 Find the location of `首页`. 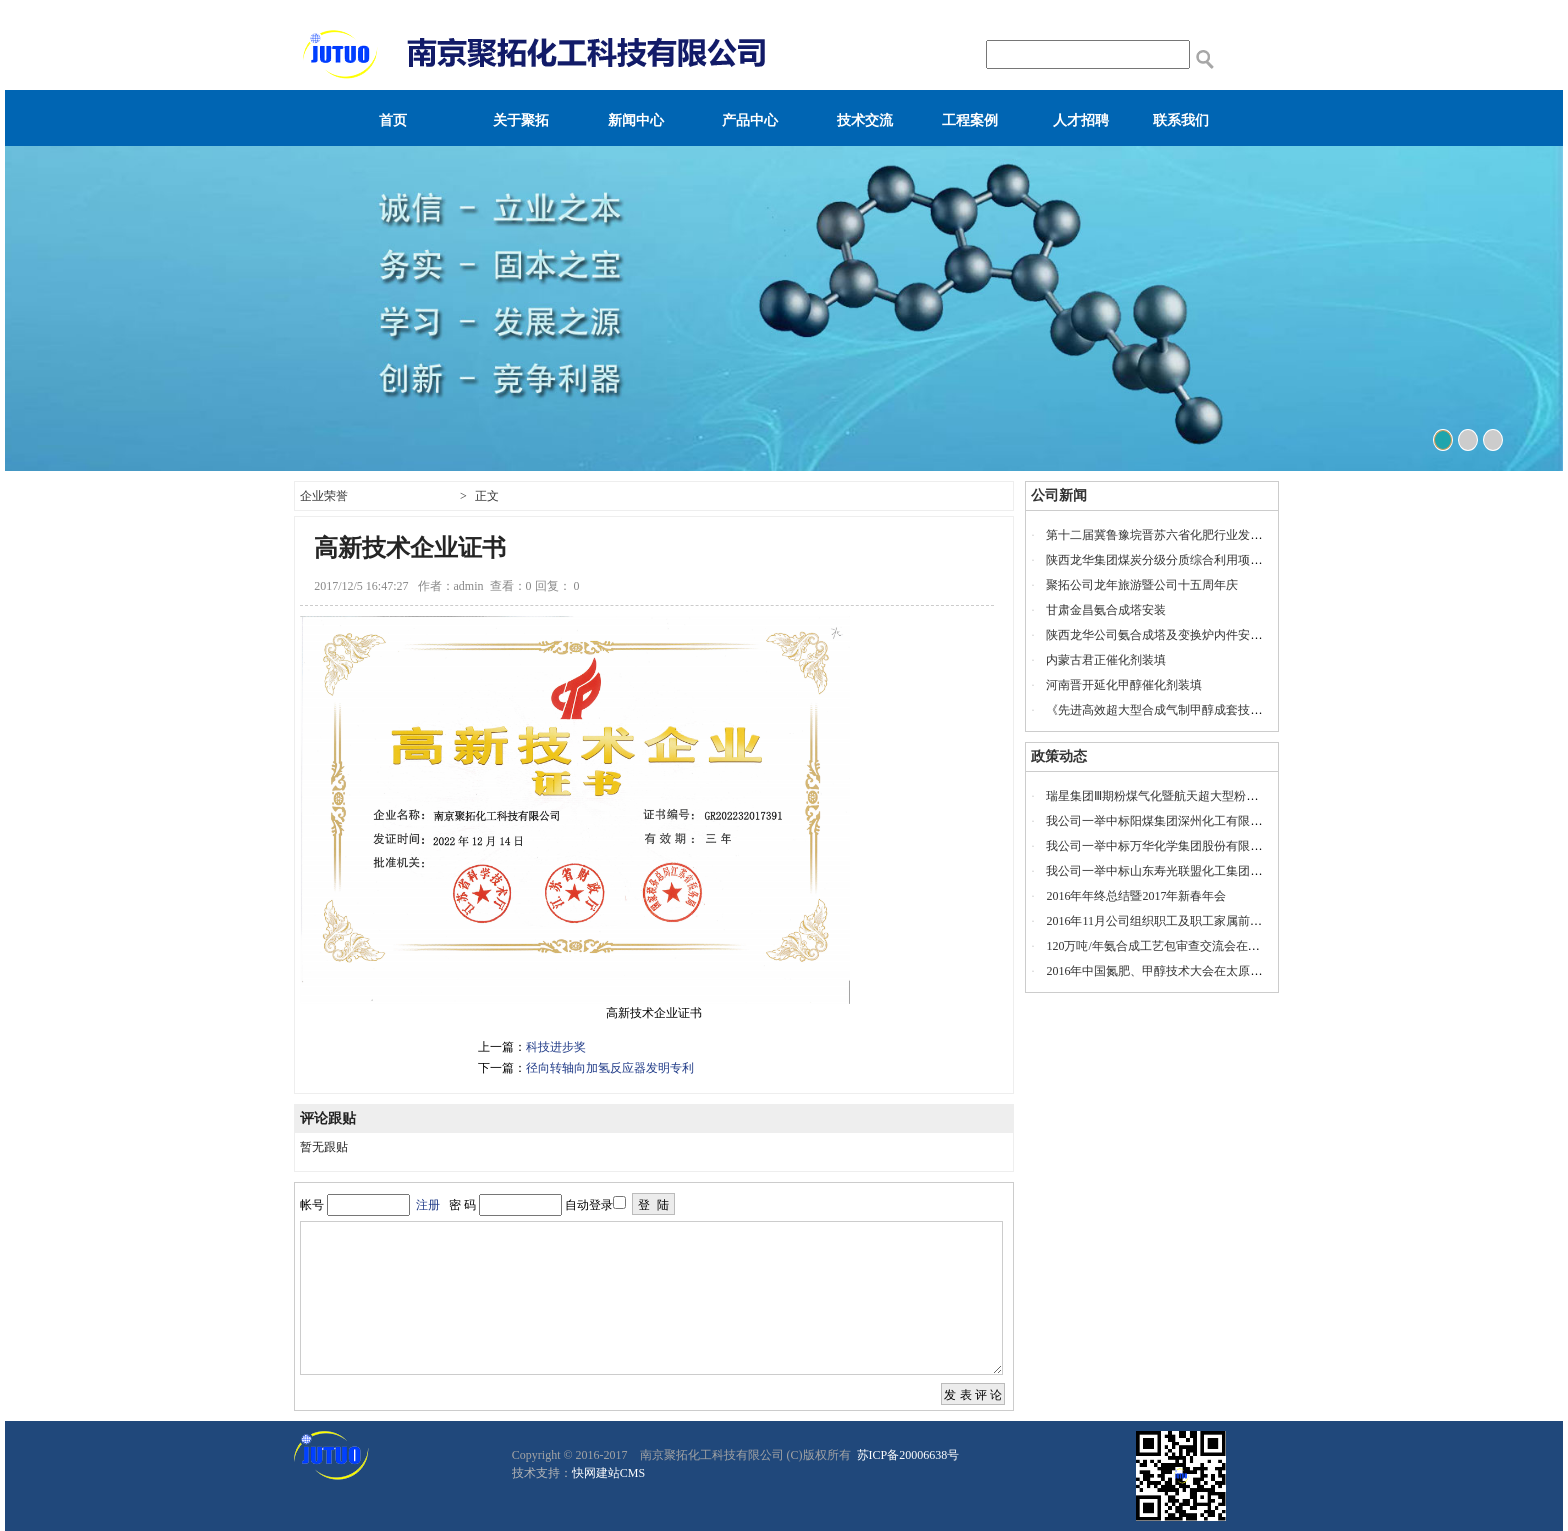

首页 is located at coordinates (393, 120).